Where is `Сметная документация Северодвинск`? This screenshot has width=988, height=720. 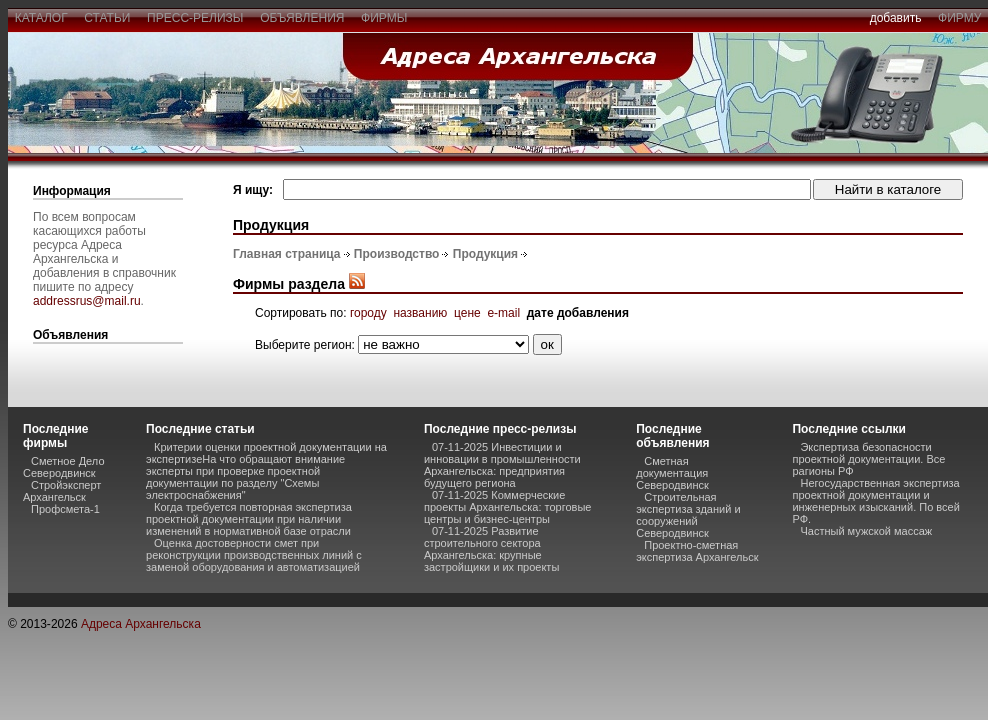 Сметная документация Северодвинск is located at coordinates (672, 473).